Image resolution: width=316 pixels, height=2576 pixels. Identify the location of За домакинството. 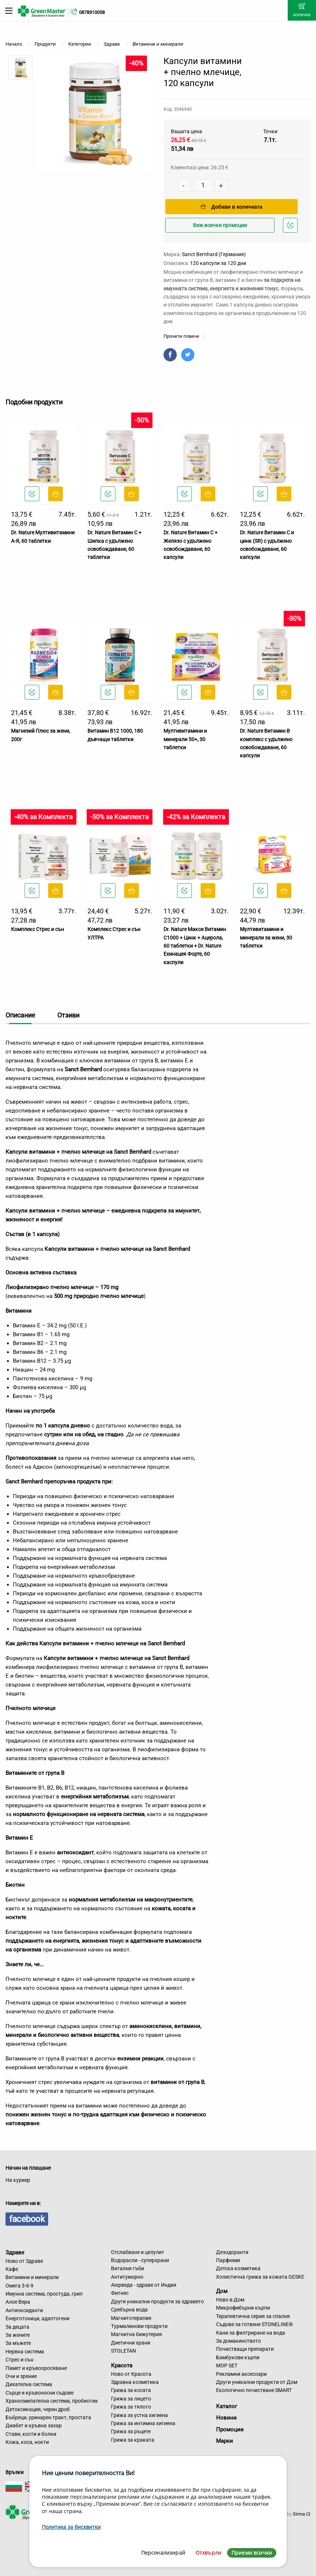
(238, 2341).